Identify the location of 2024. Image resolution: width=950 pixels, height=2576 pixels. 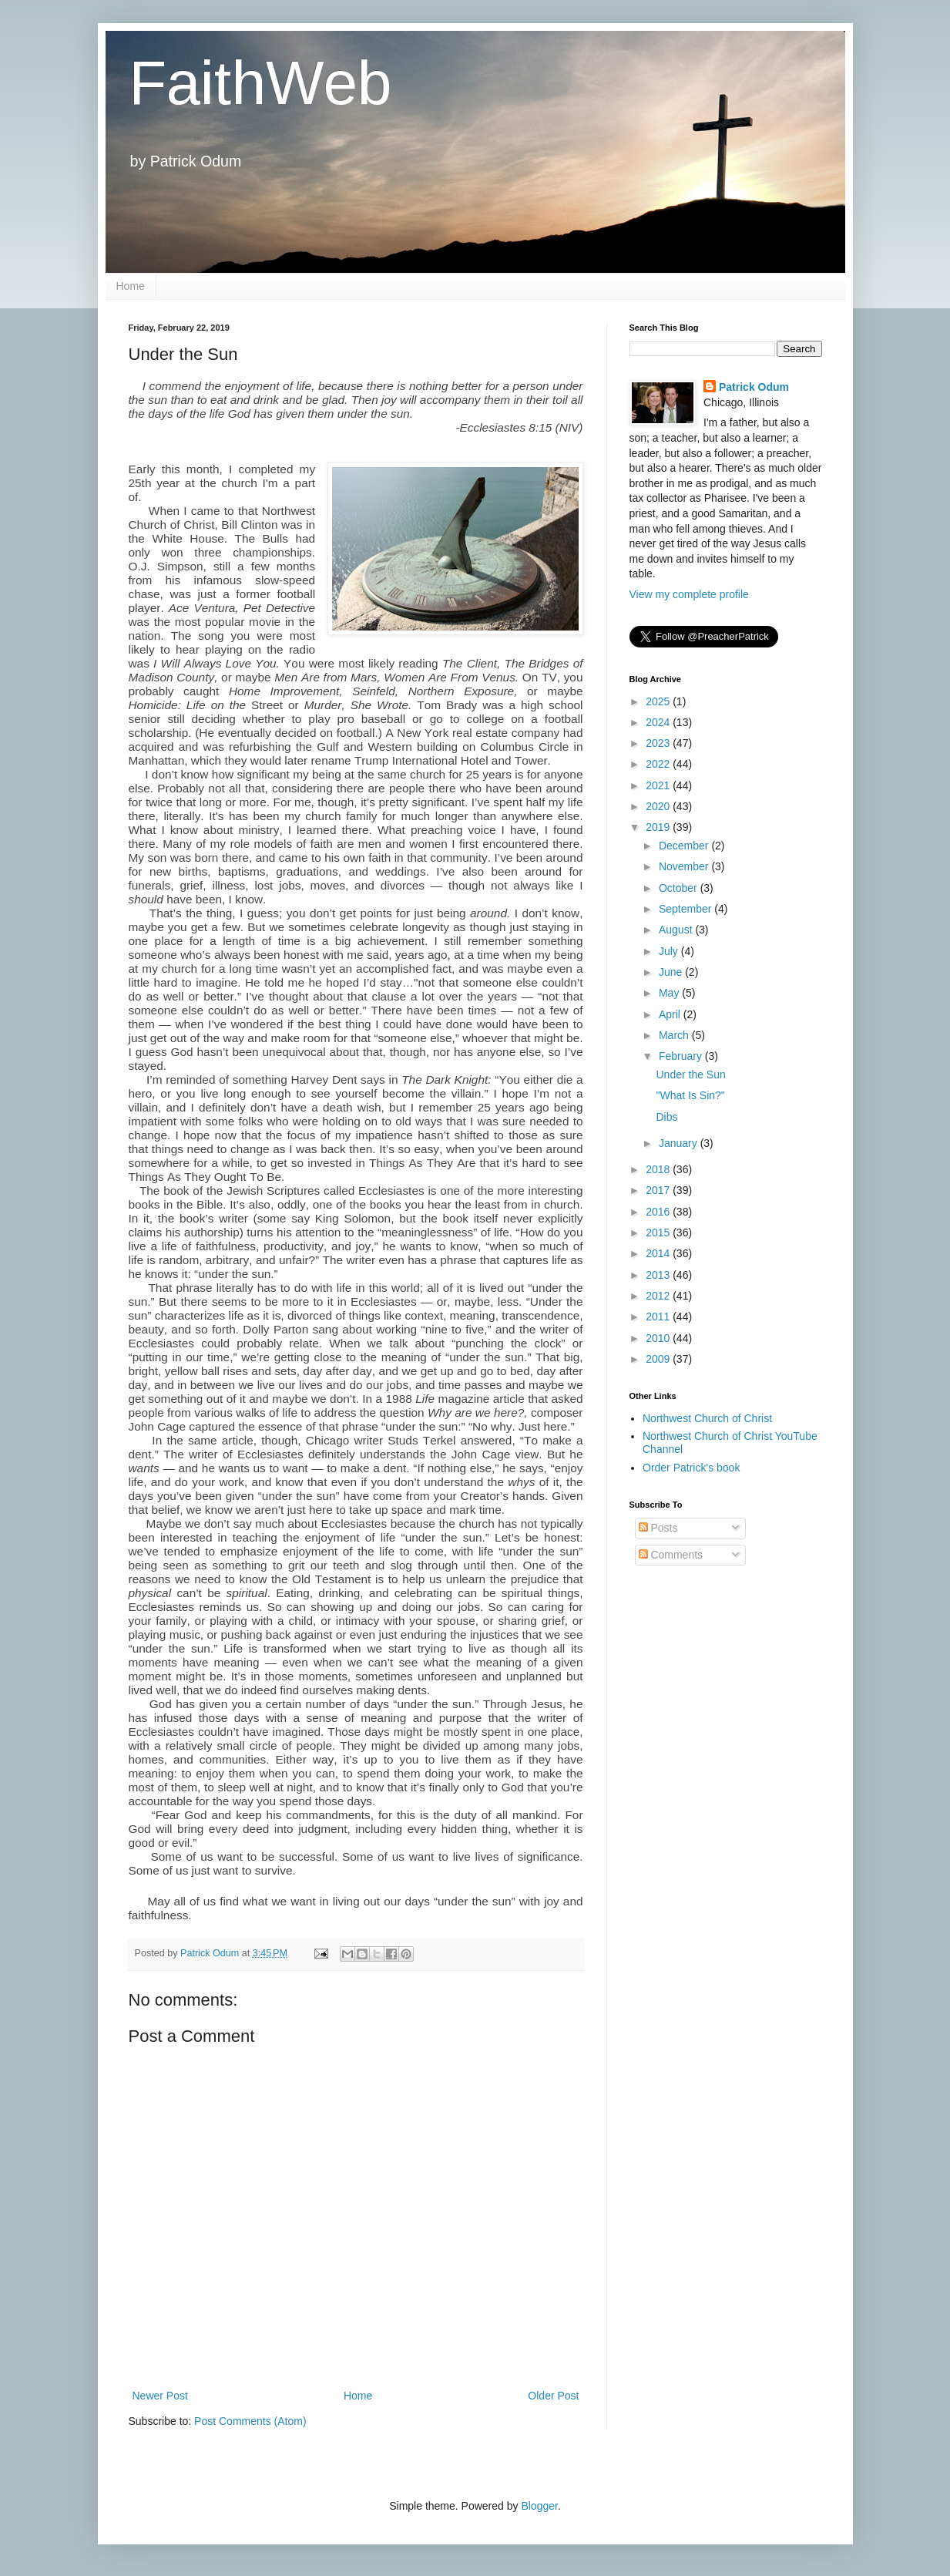
(659, 722).